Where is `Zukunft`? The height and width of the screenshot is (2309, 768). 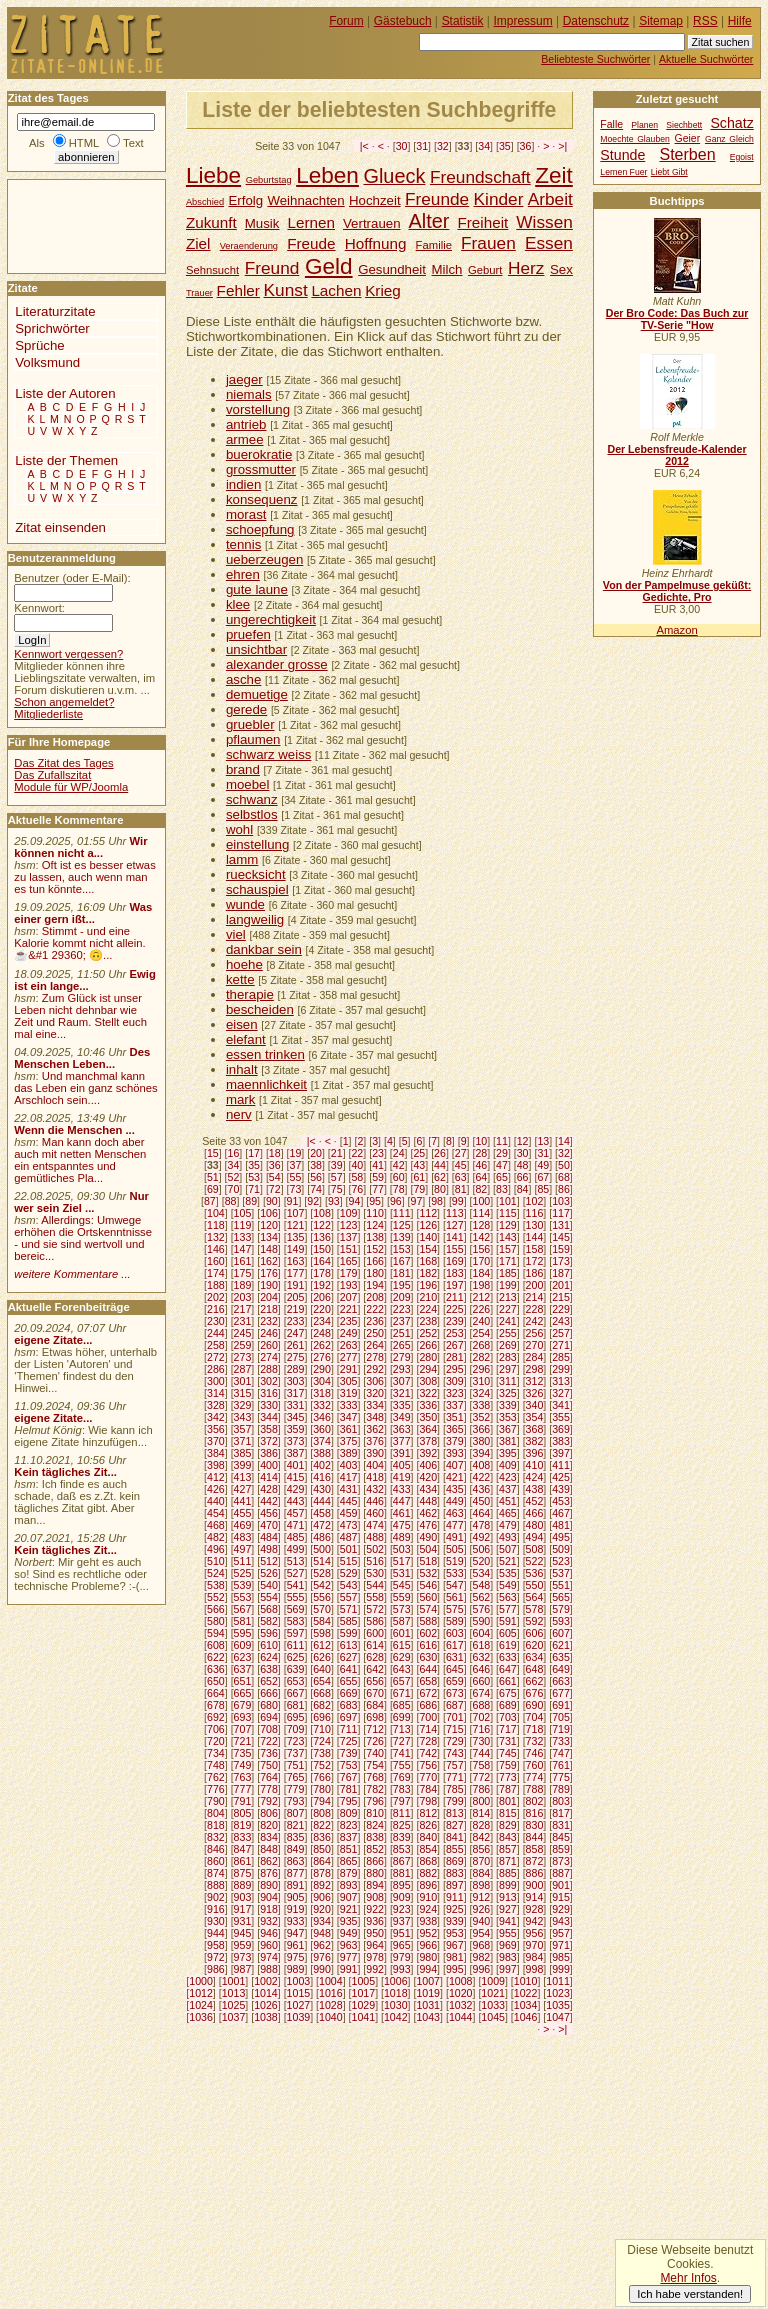
Zukunft is located at coordinates (211, 222).